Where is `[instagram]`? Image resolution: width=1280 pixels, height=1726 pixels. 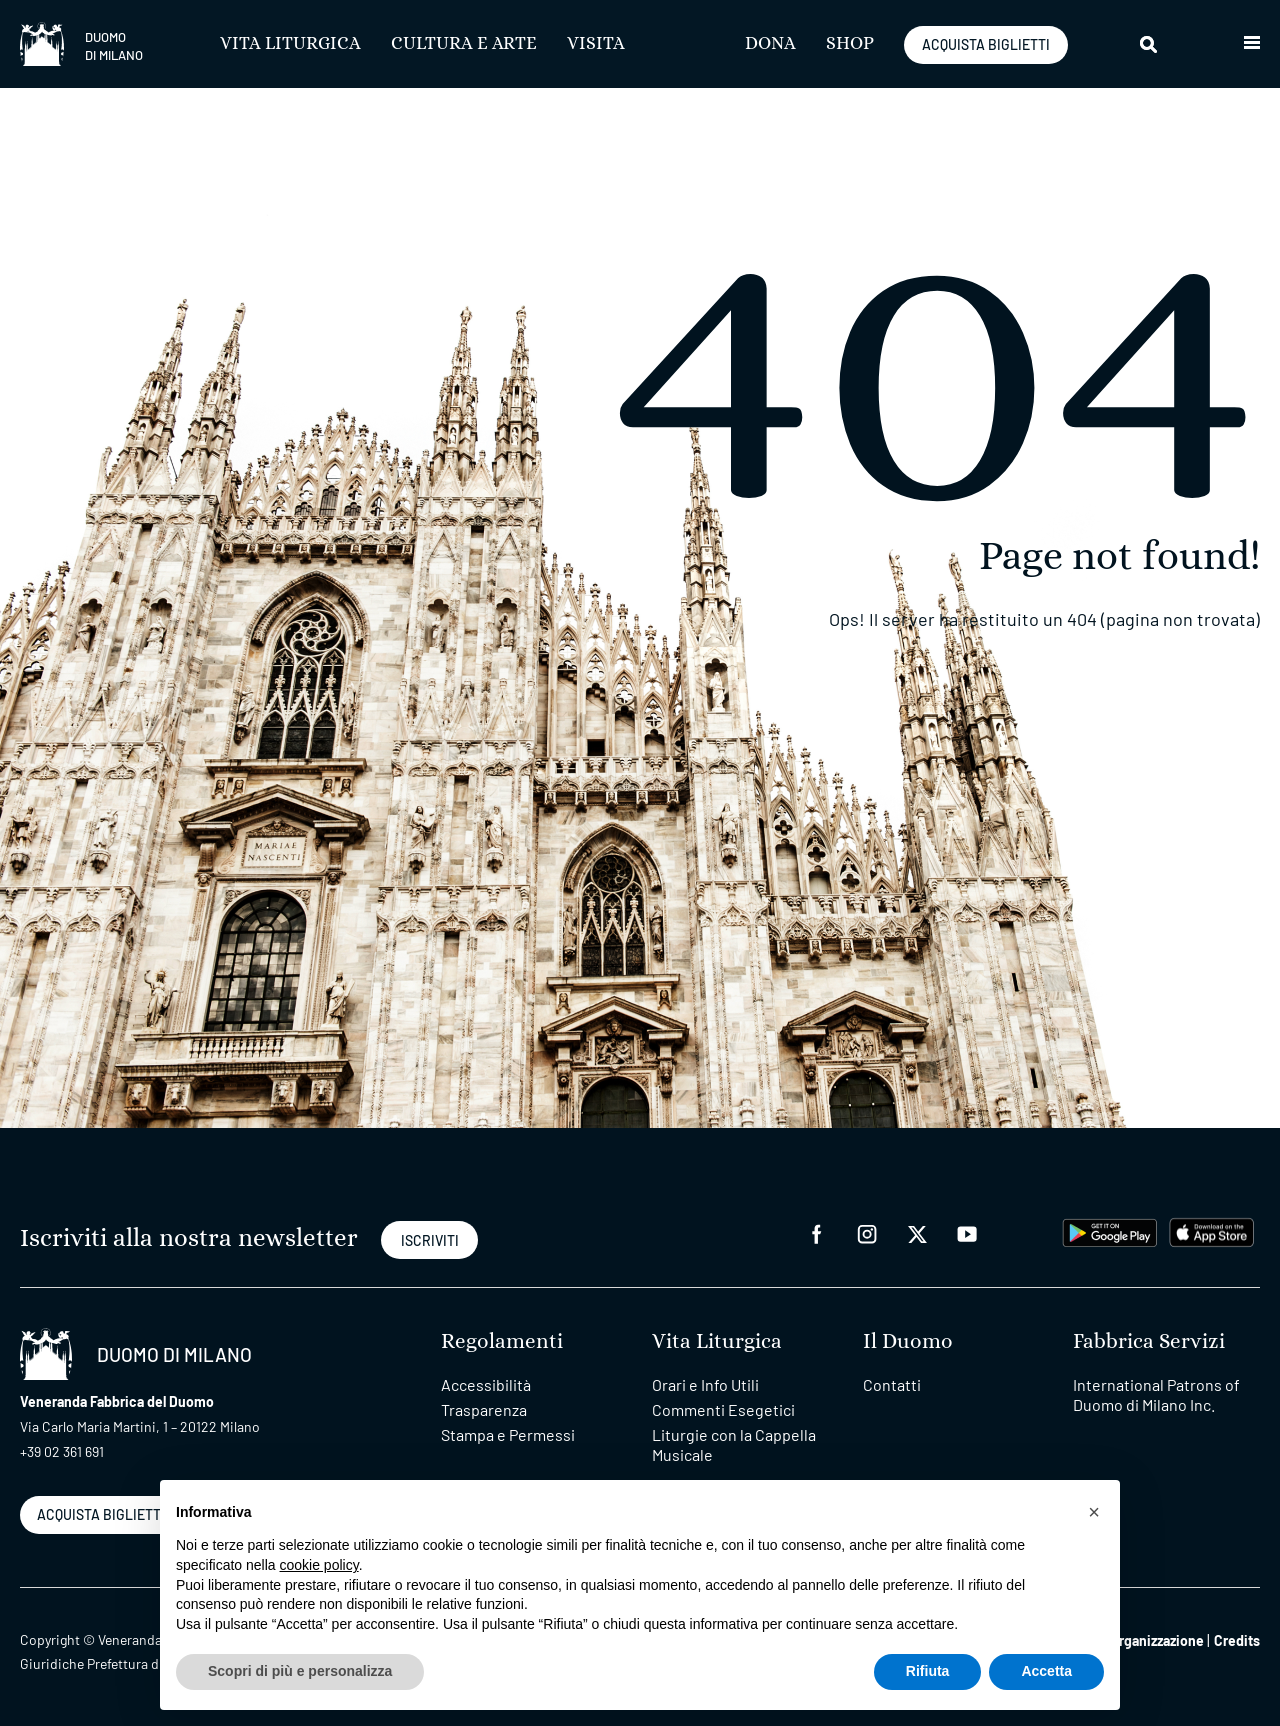 [instagram] is located at coordinates (867, 1232).